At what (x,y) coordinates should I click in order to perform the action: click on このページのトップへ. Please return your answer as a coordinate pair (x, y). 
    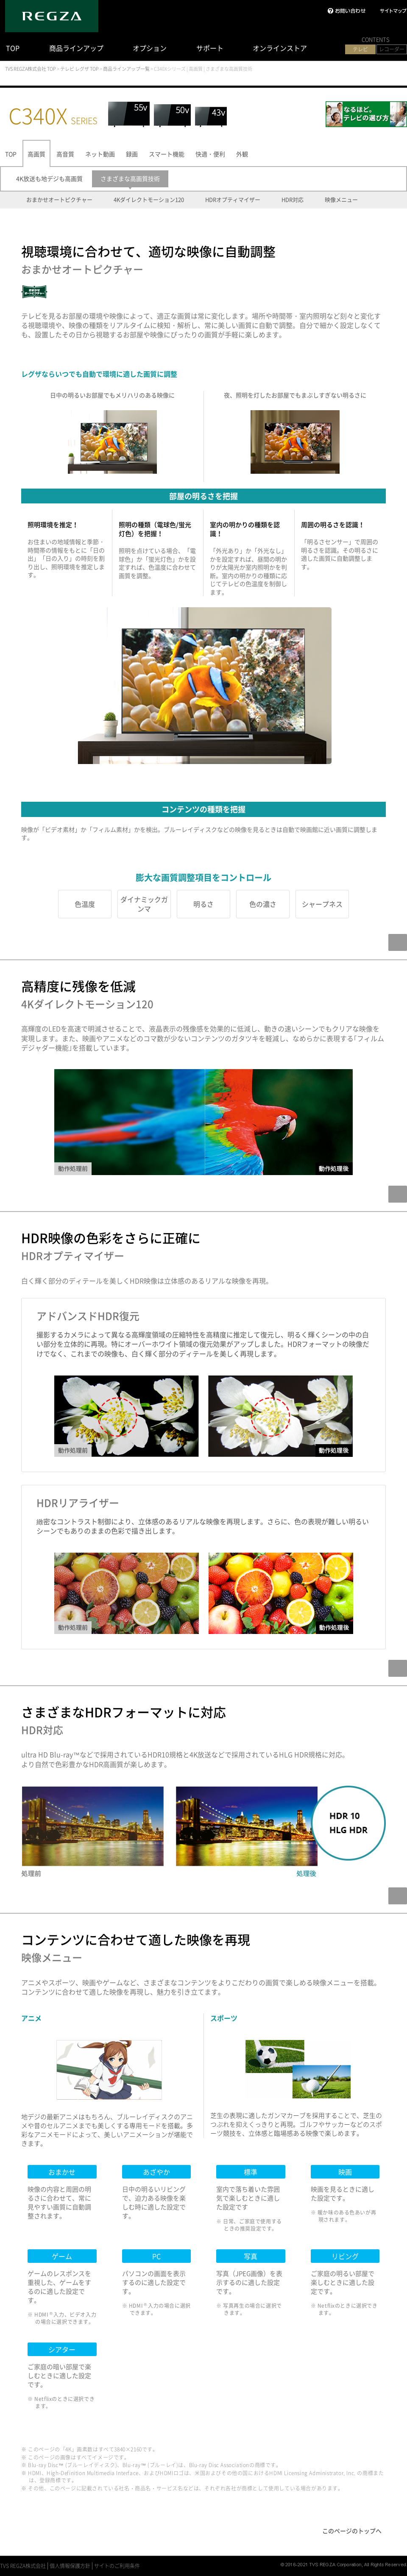
    Looking at the image, I should click on (352, 2530).